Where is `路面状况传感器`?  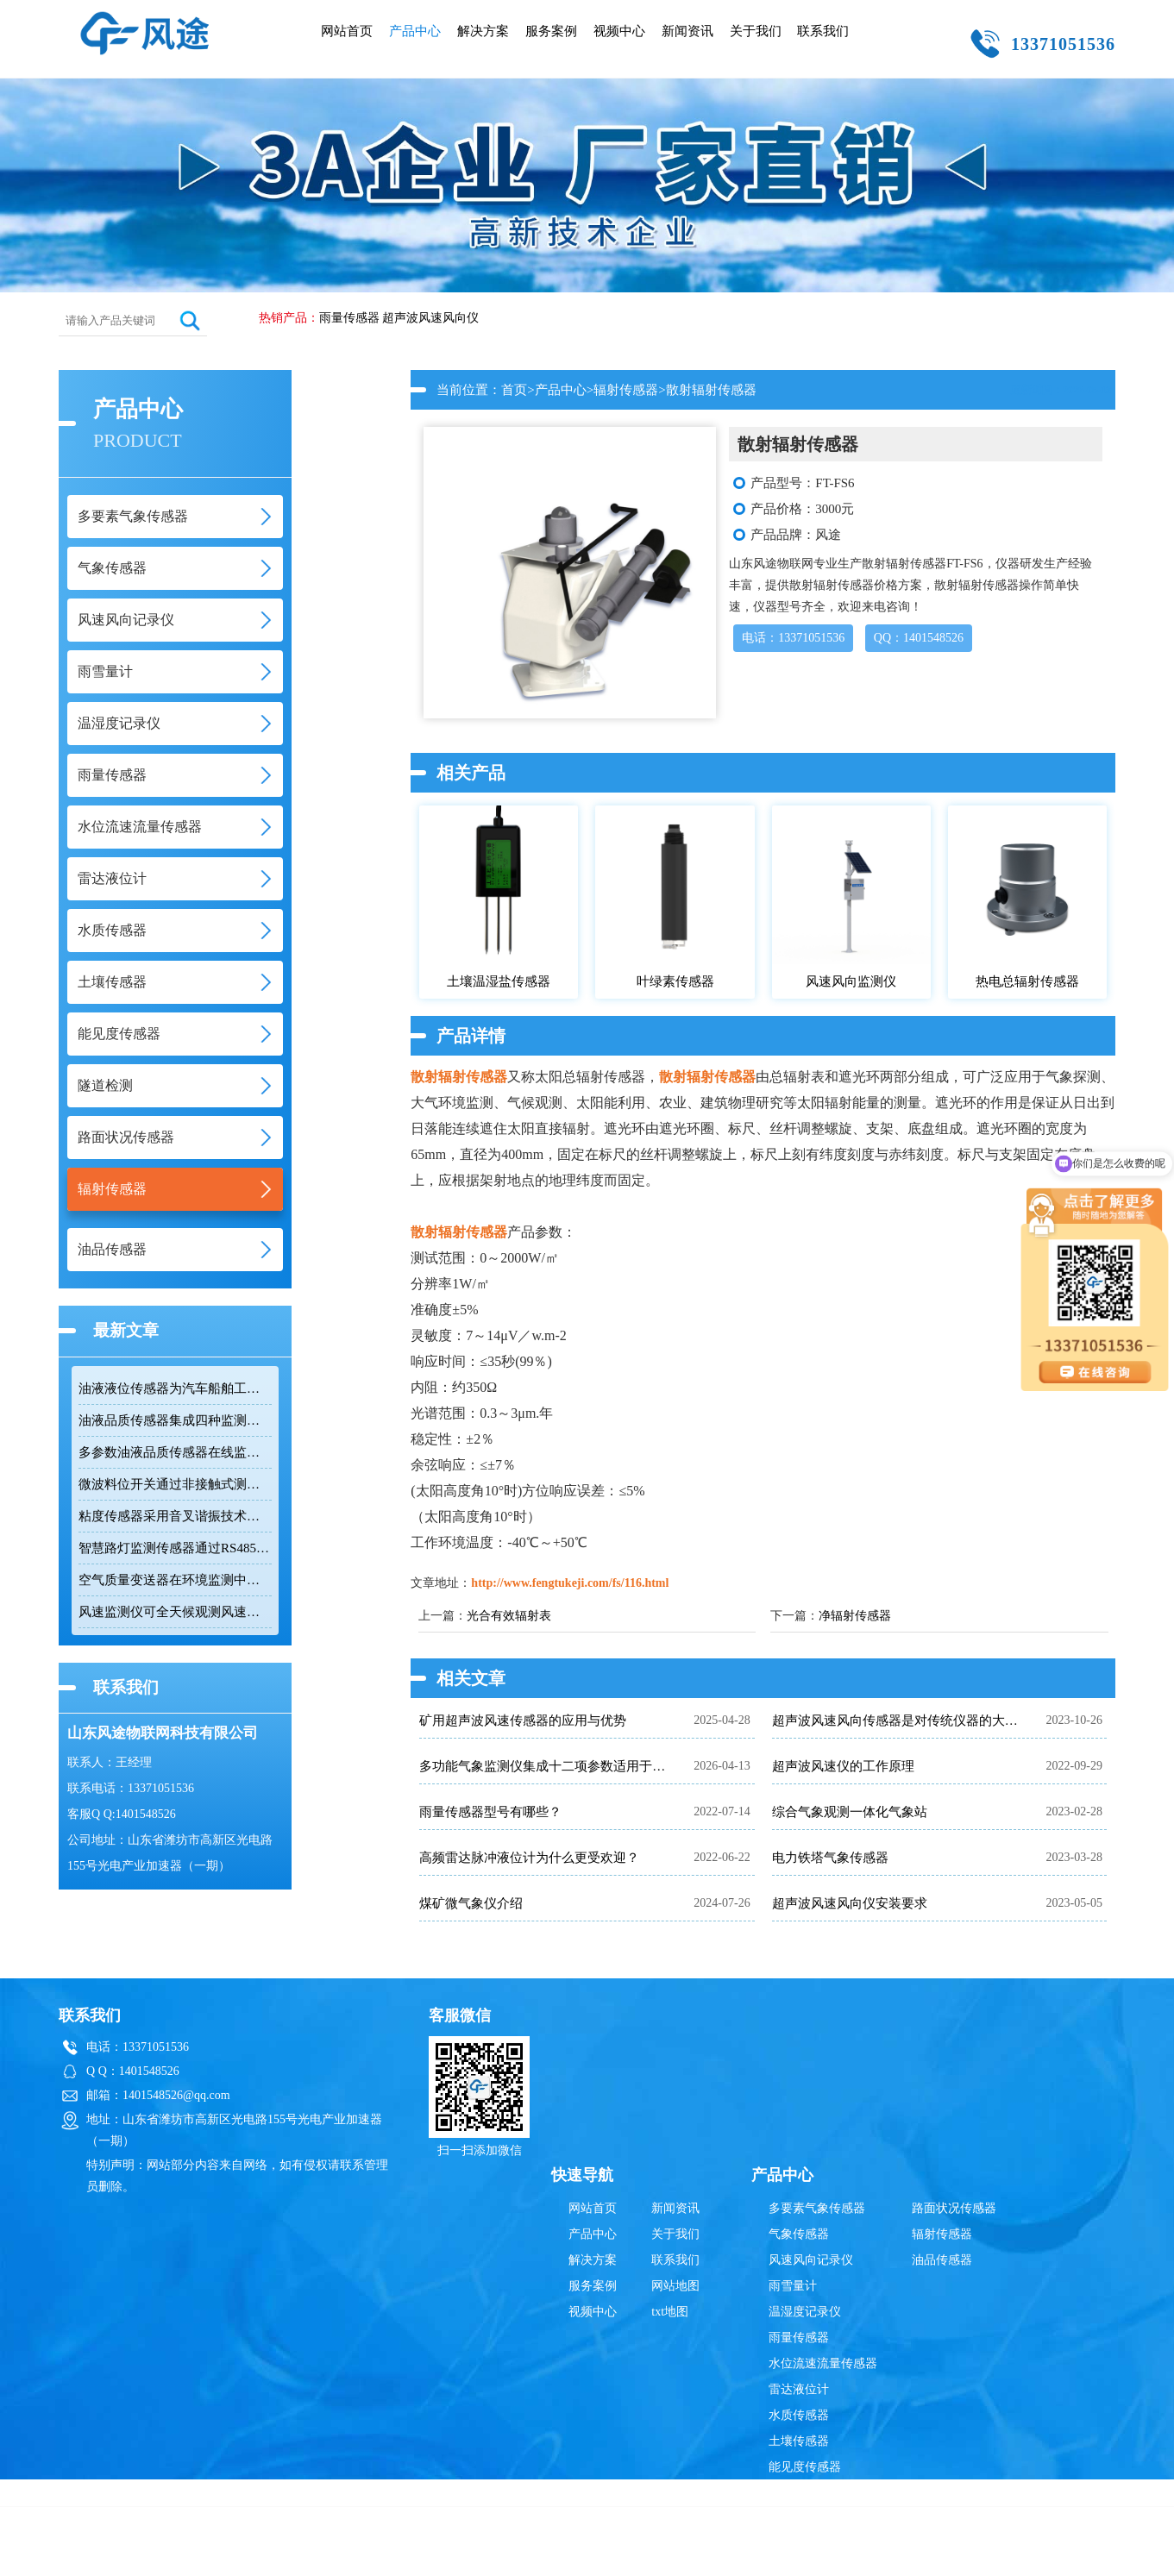
路面状况传感器 is located at coordinates (954, 2208).